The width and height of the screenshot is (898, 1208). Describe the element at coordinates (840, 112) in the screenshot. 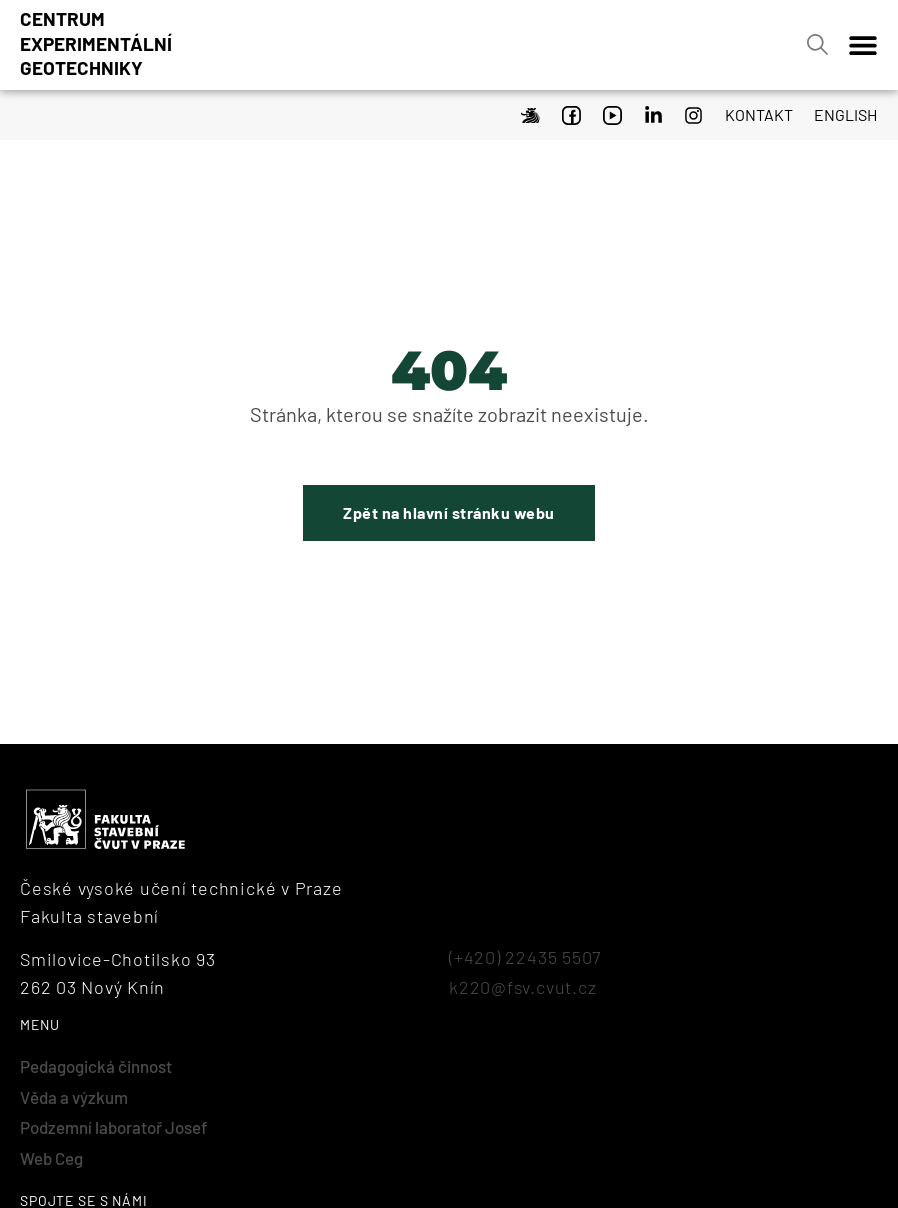

I see `[menuitem]` at that location.